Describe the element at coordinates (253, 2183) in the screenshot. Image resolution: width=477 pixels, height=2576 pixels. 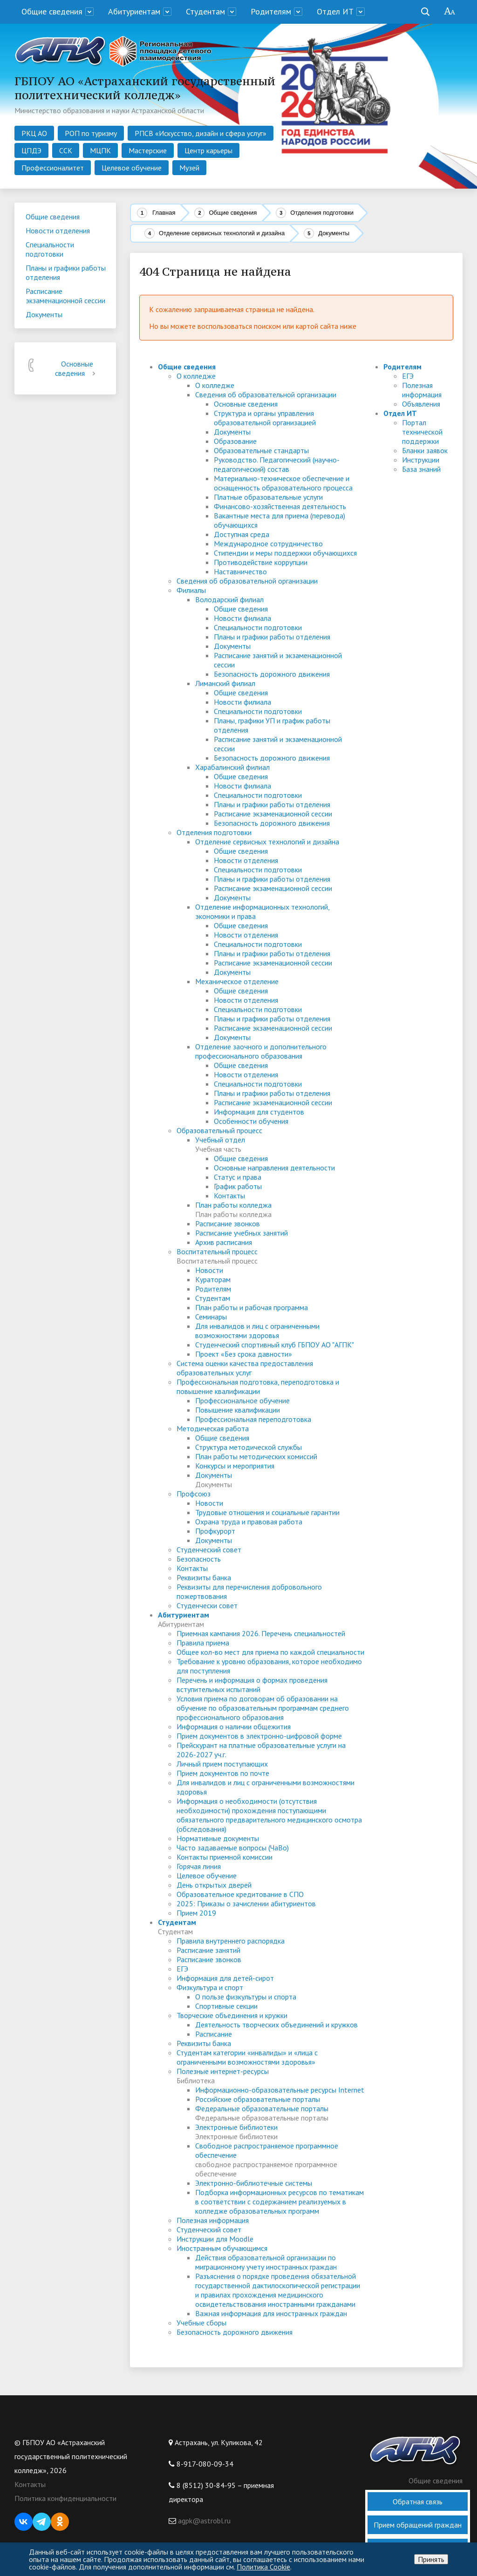
I see `Электронно-библиотечные системы` at that location.